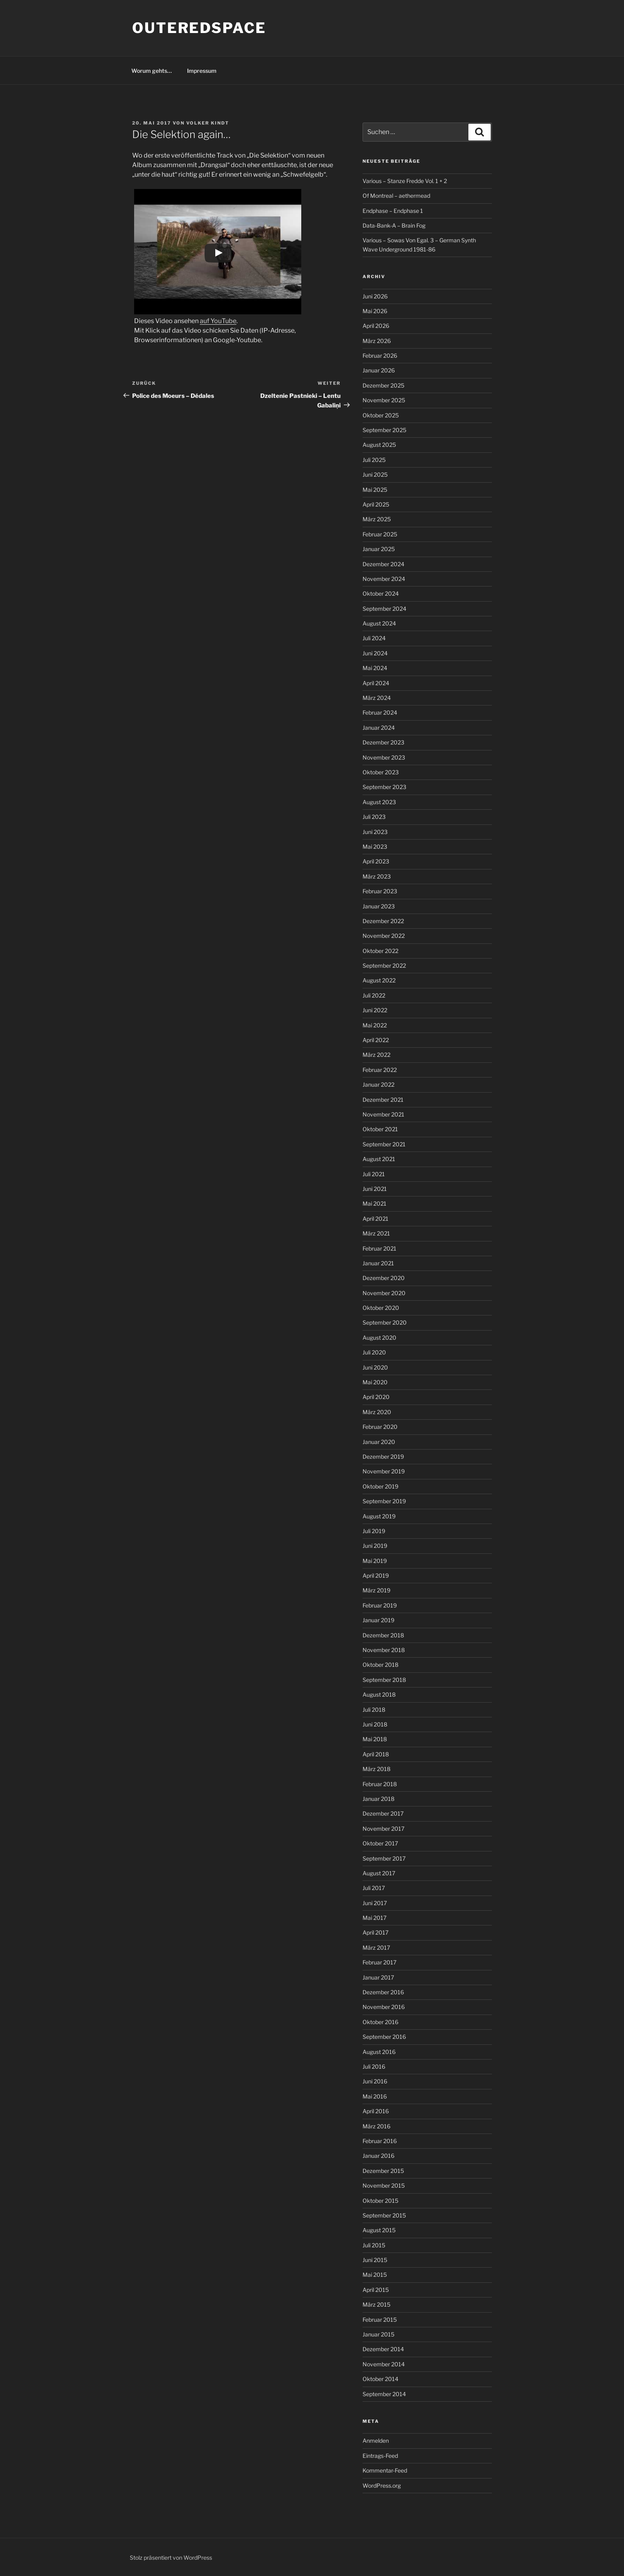 The width and height of the screenshot is (624, 2576). I want to click on November 2024, so click(384, 578).